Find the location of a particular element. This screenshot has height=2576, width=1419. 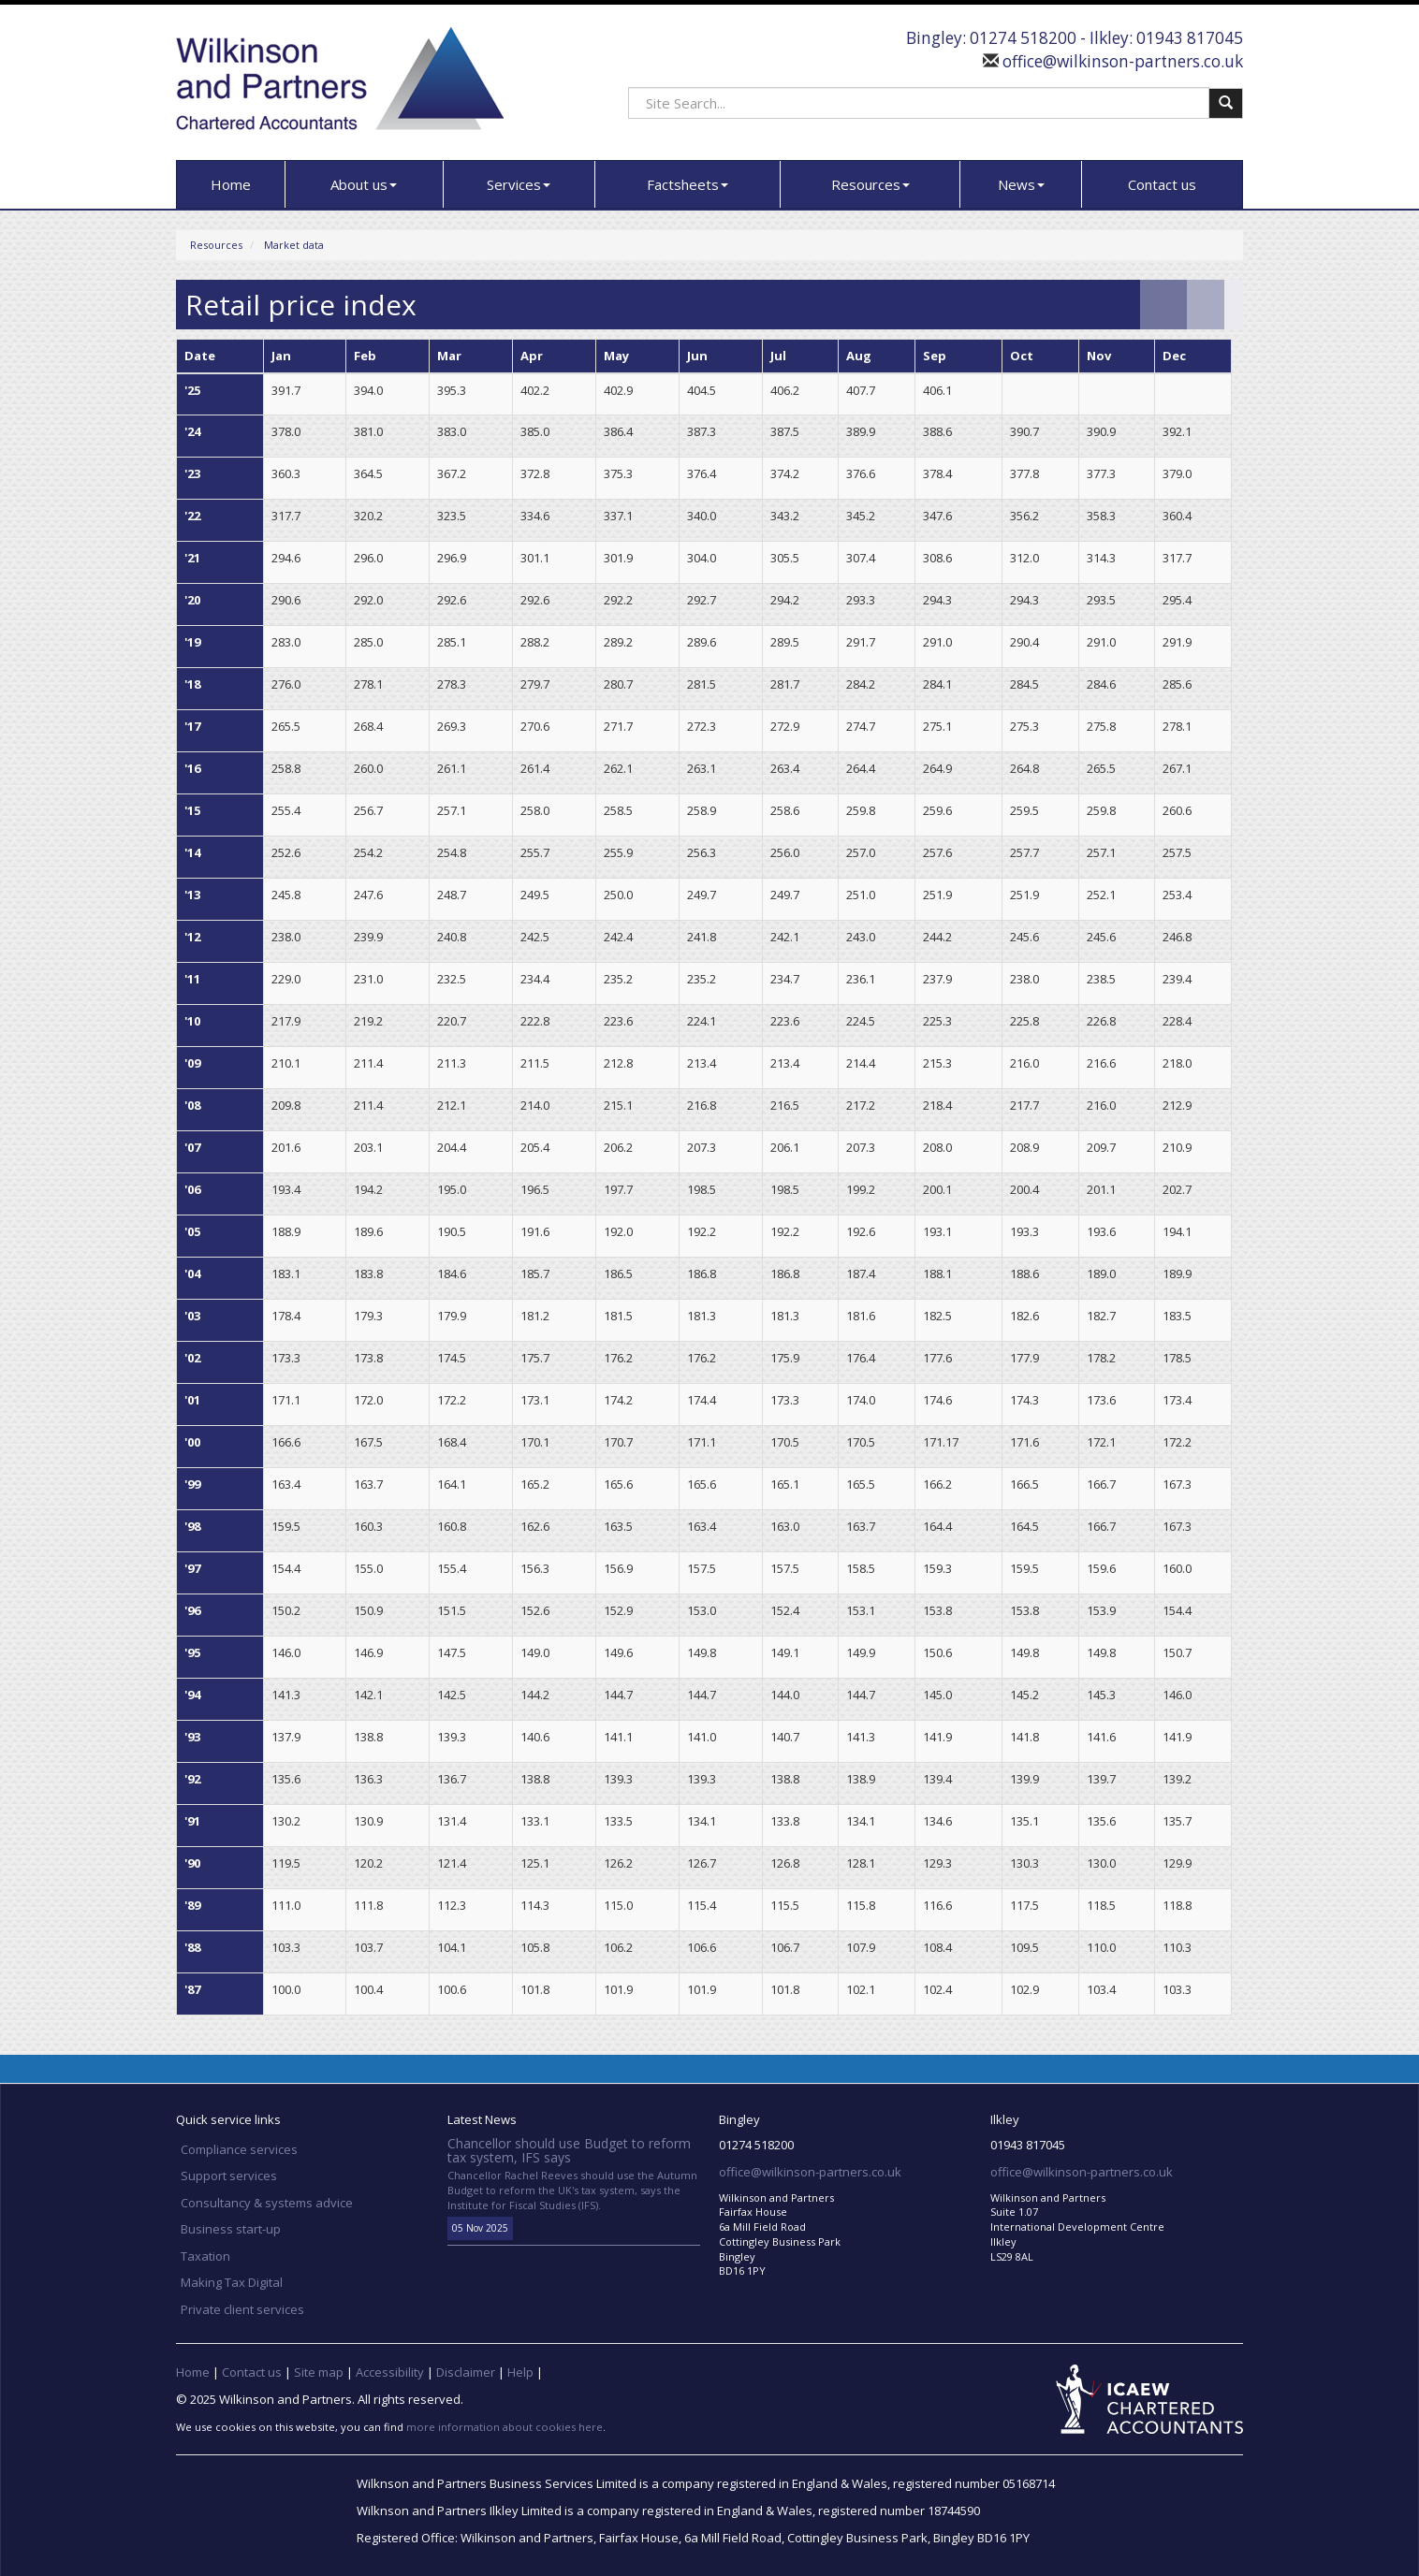

News is located at coordinates (1021, 184).